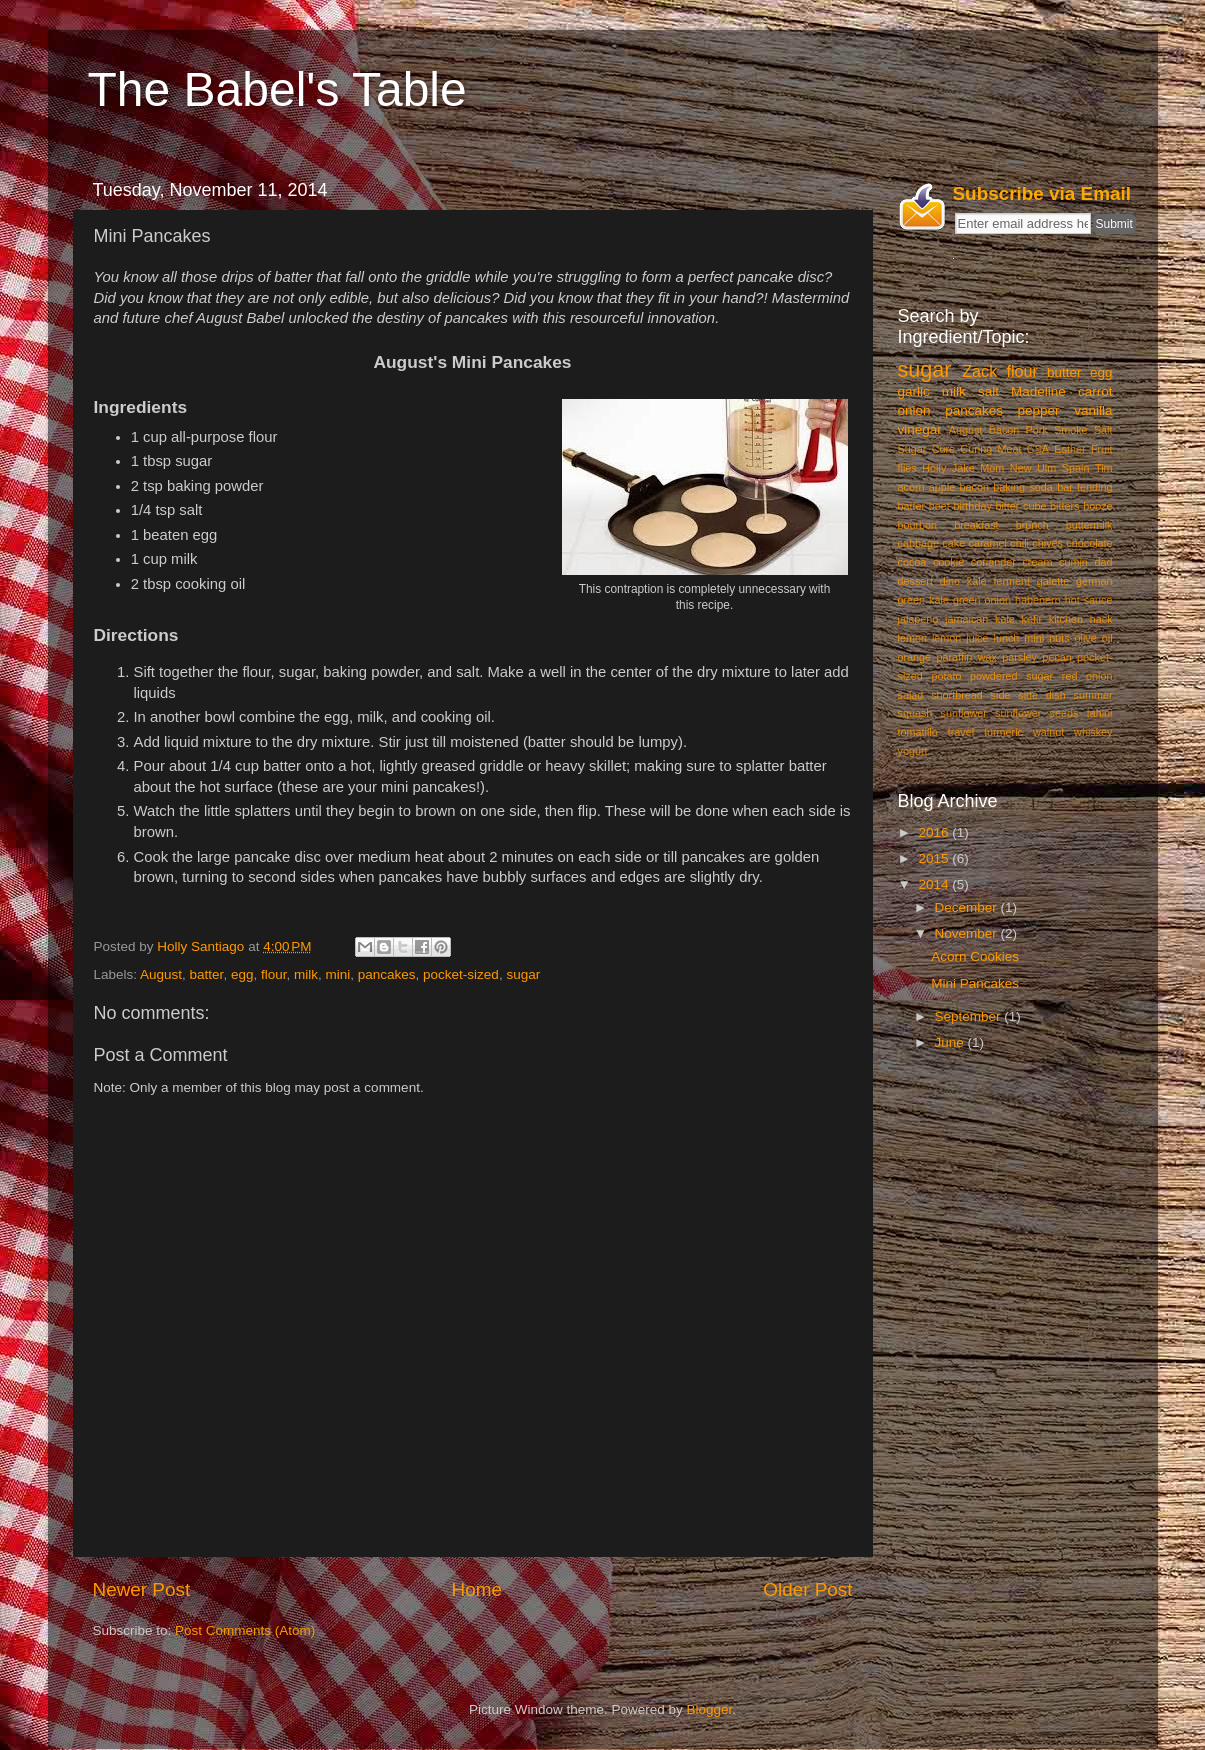  What do you see at coordinates (1019, 657) in the screenshot?
I see `parsley` at bounding box center [1019, 657].